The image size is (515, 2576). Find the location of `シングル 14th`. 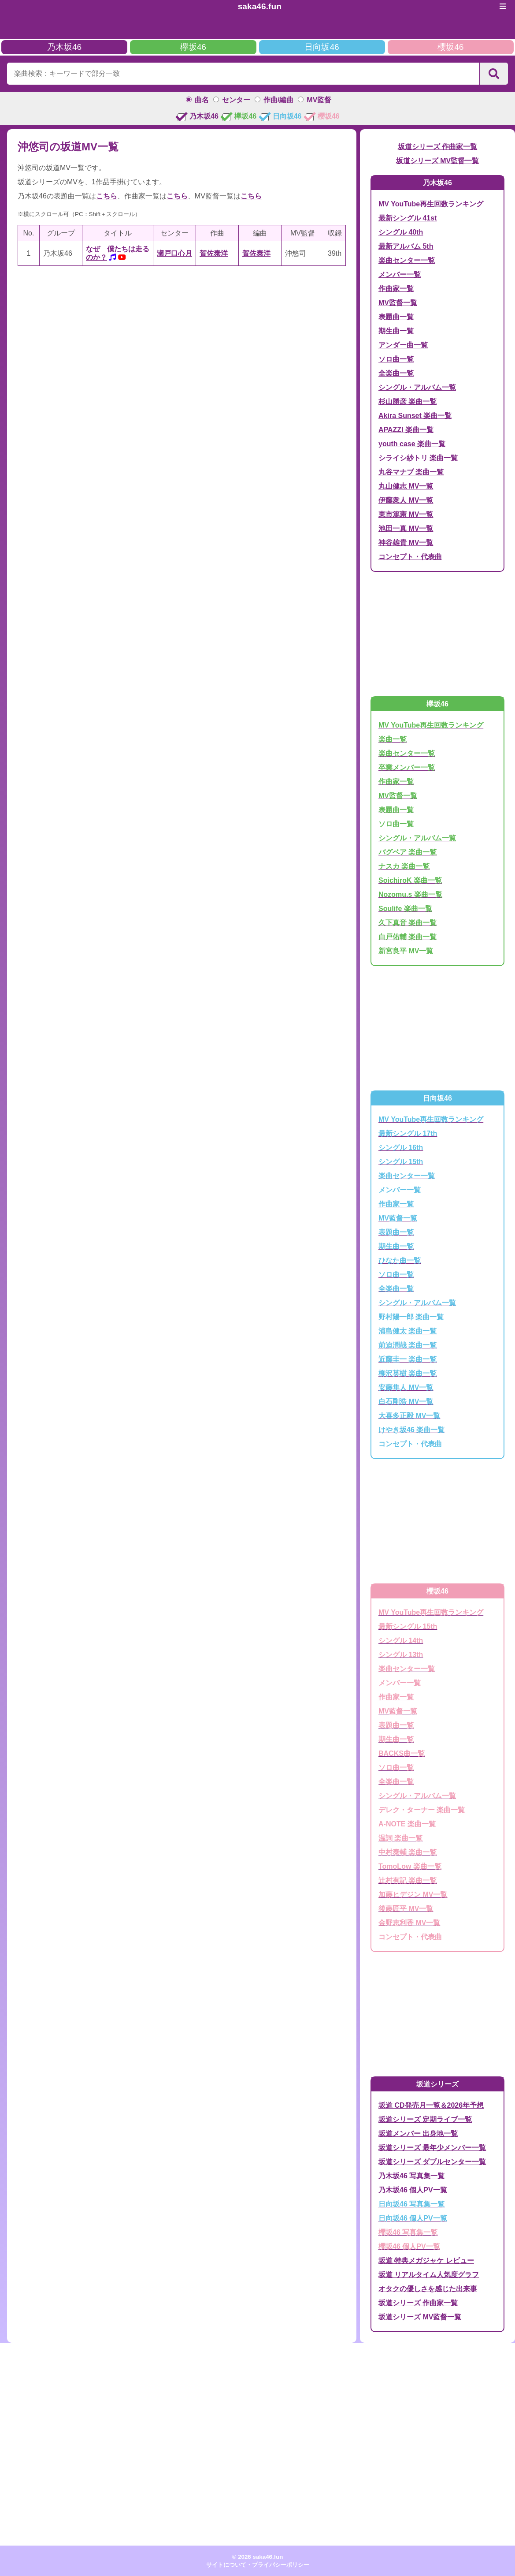

シングル 14th is located at coordinates (400, 1640).